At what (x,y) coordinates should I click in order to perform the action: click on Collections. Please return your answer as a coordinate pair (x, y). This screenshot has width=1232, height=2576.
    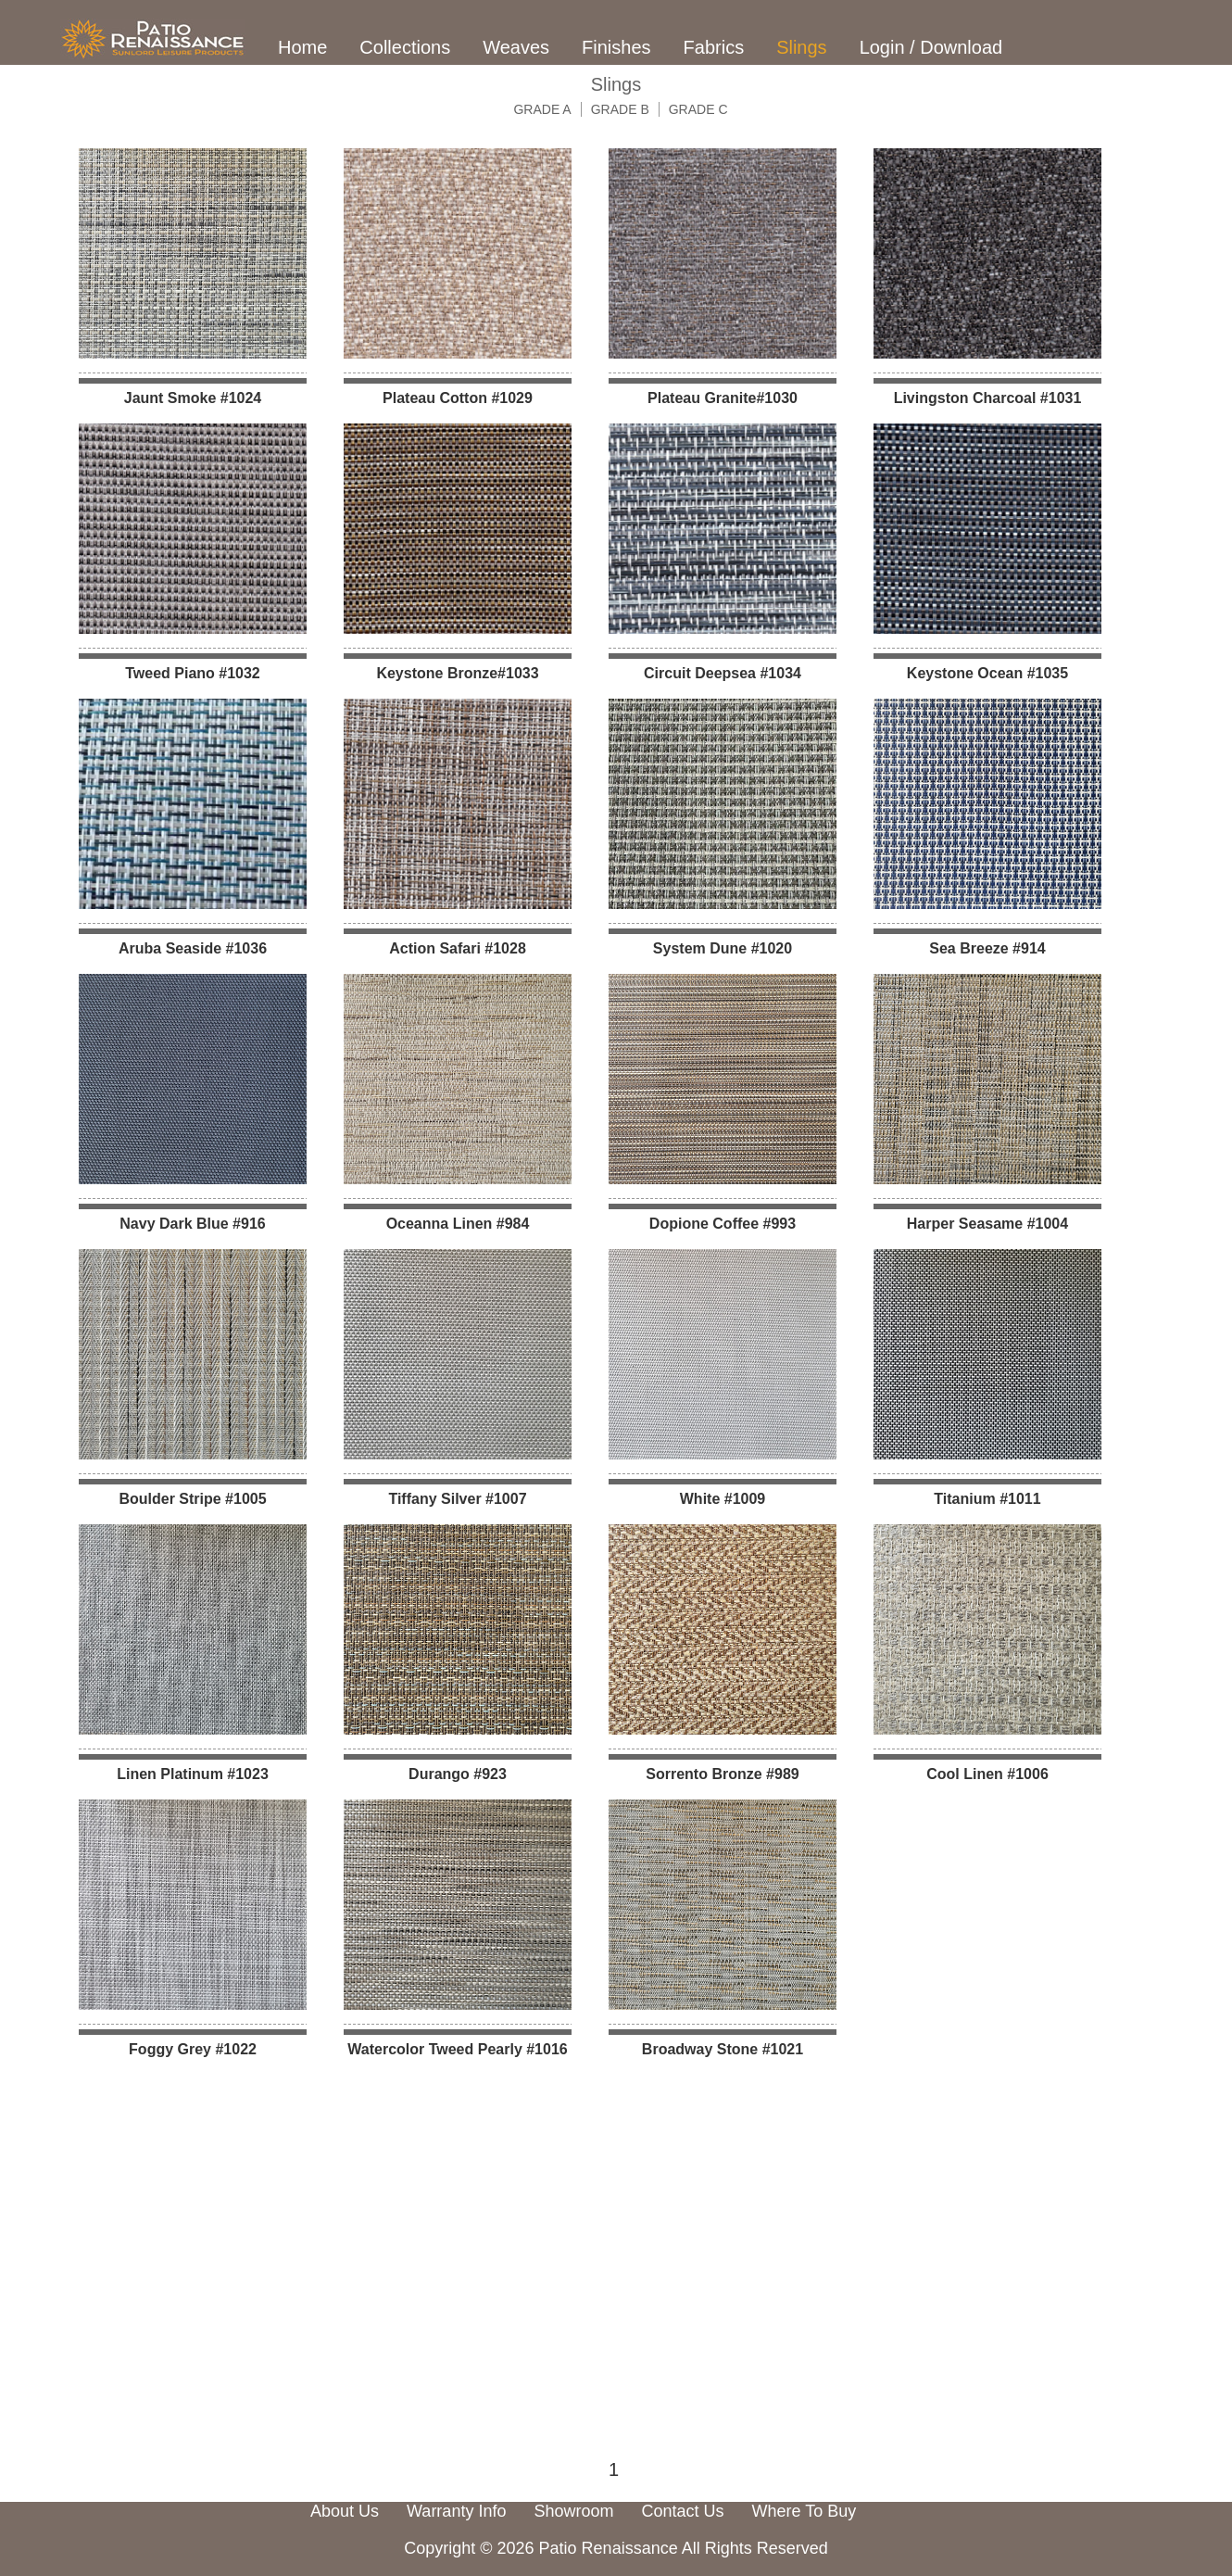
    Looking at the image, I should click on (404, 47).